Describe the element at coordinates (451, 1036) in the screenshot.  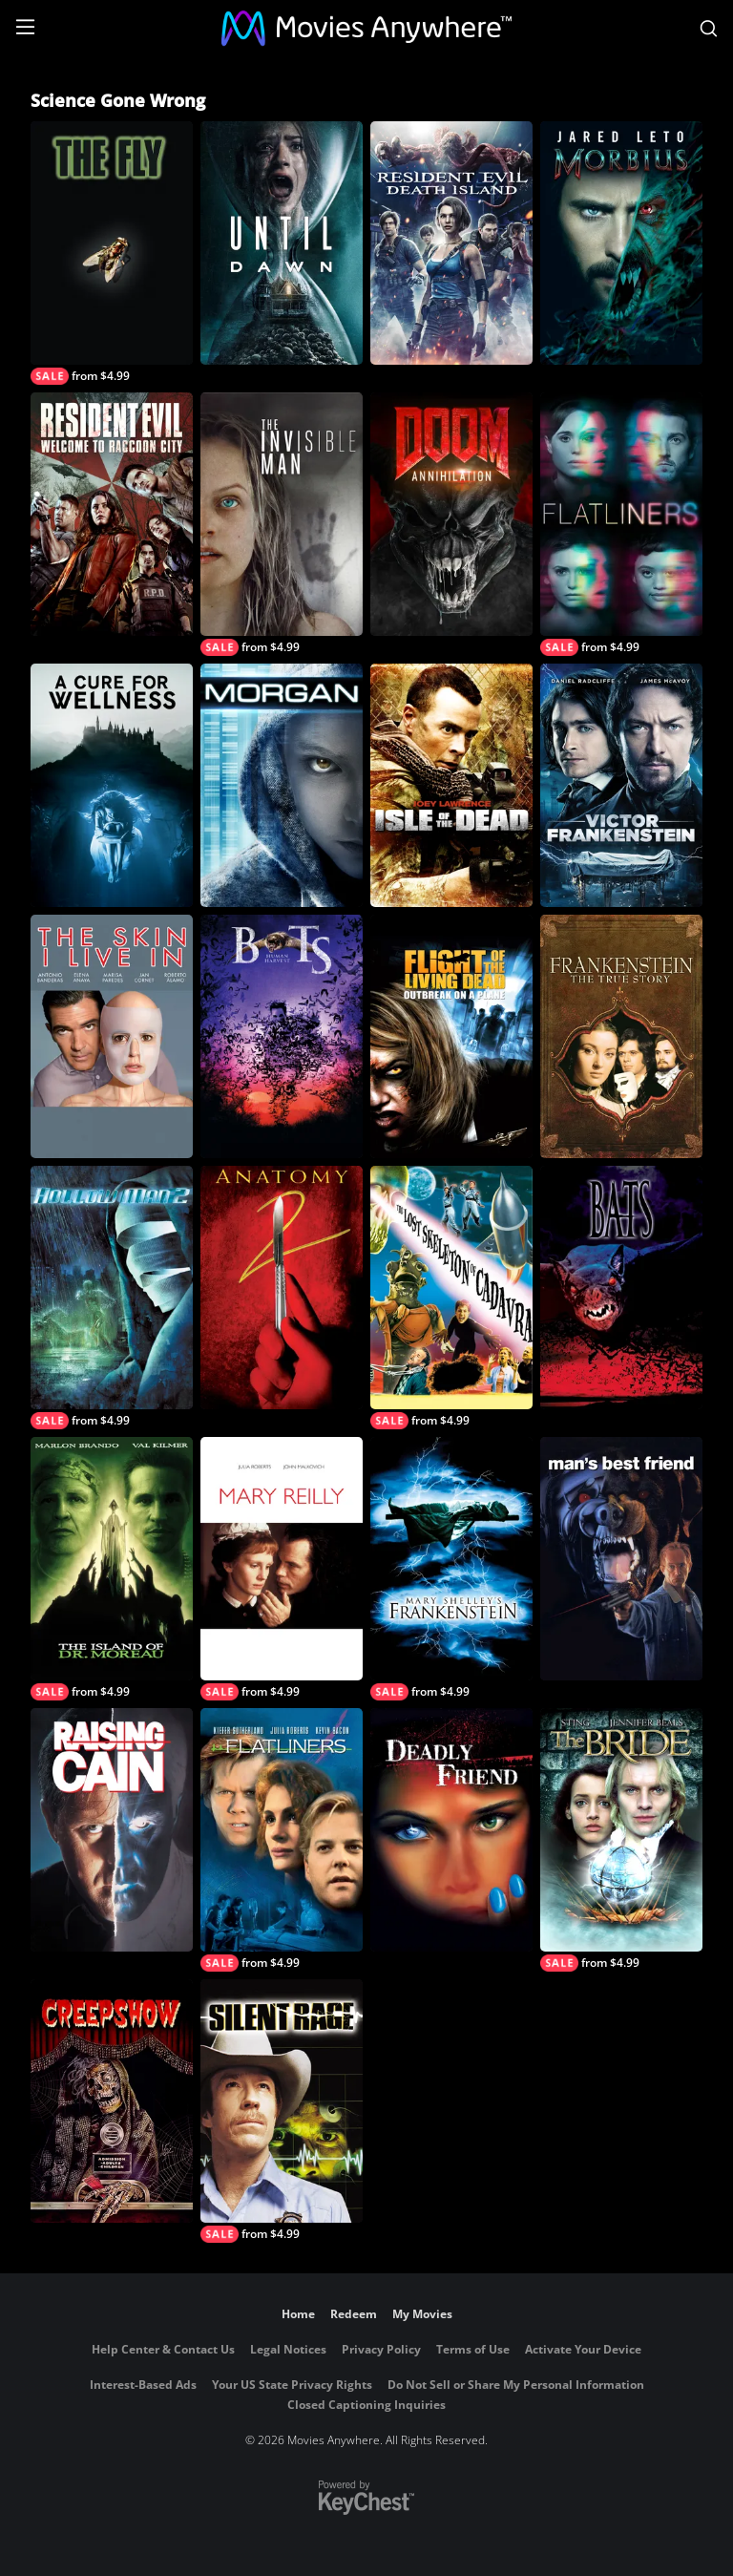
I see `[Flight of the Living Dead: Outbreak on a Plane]` at that location.